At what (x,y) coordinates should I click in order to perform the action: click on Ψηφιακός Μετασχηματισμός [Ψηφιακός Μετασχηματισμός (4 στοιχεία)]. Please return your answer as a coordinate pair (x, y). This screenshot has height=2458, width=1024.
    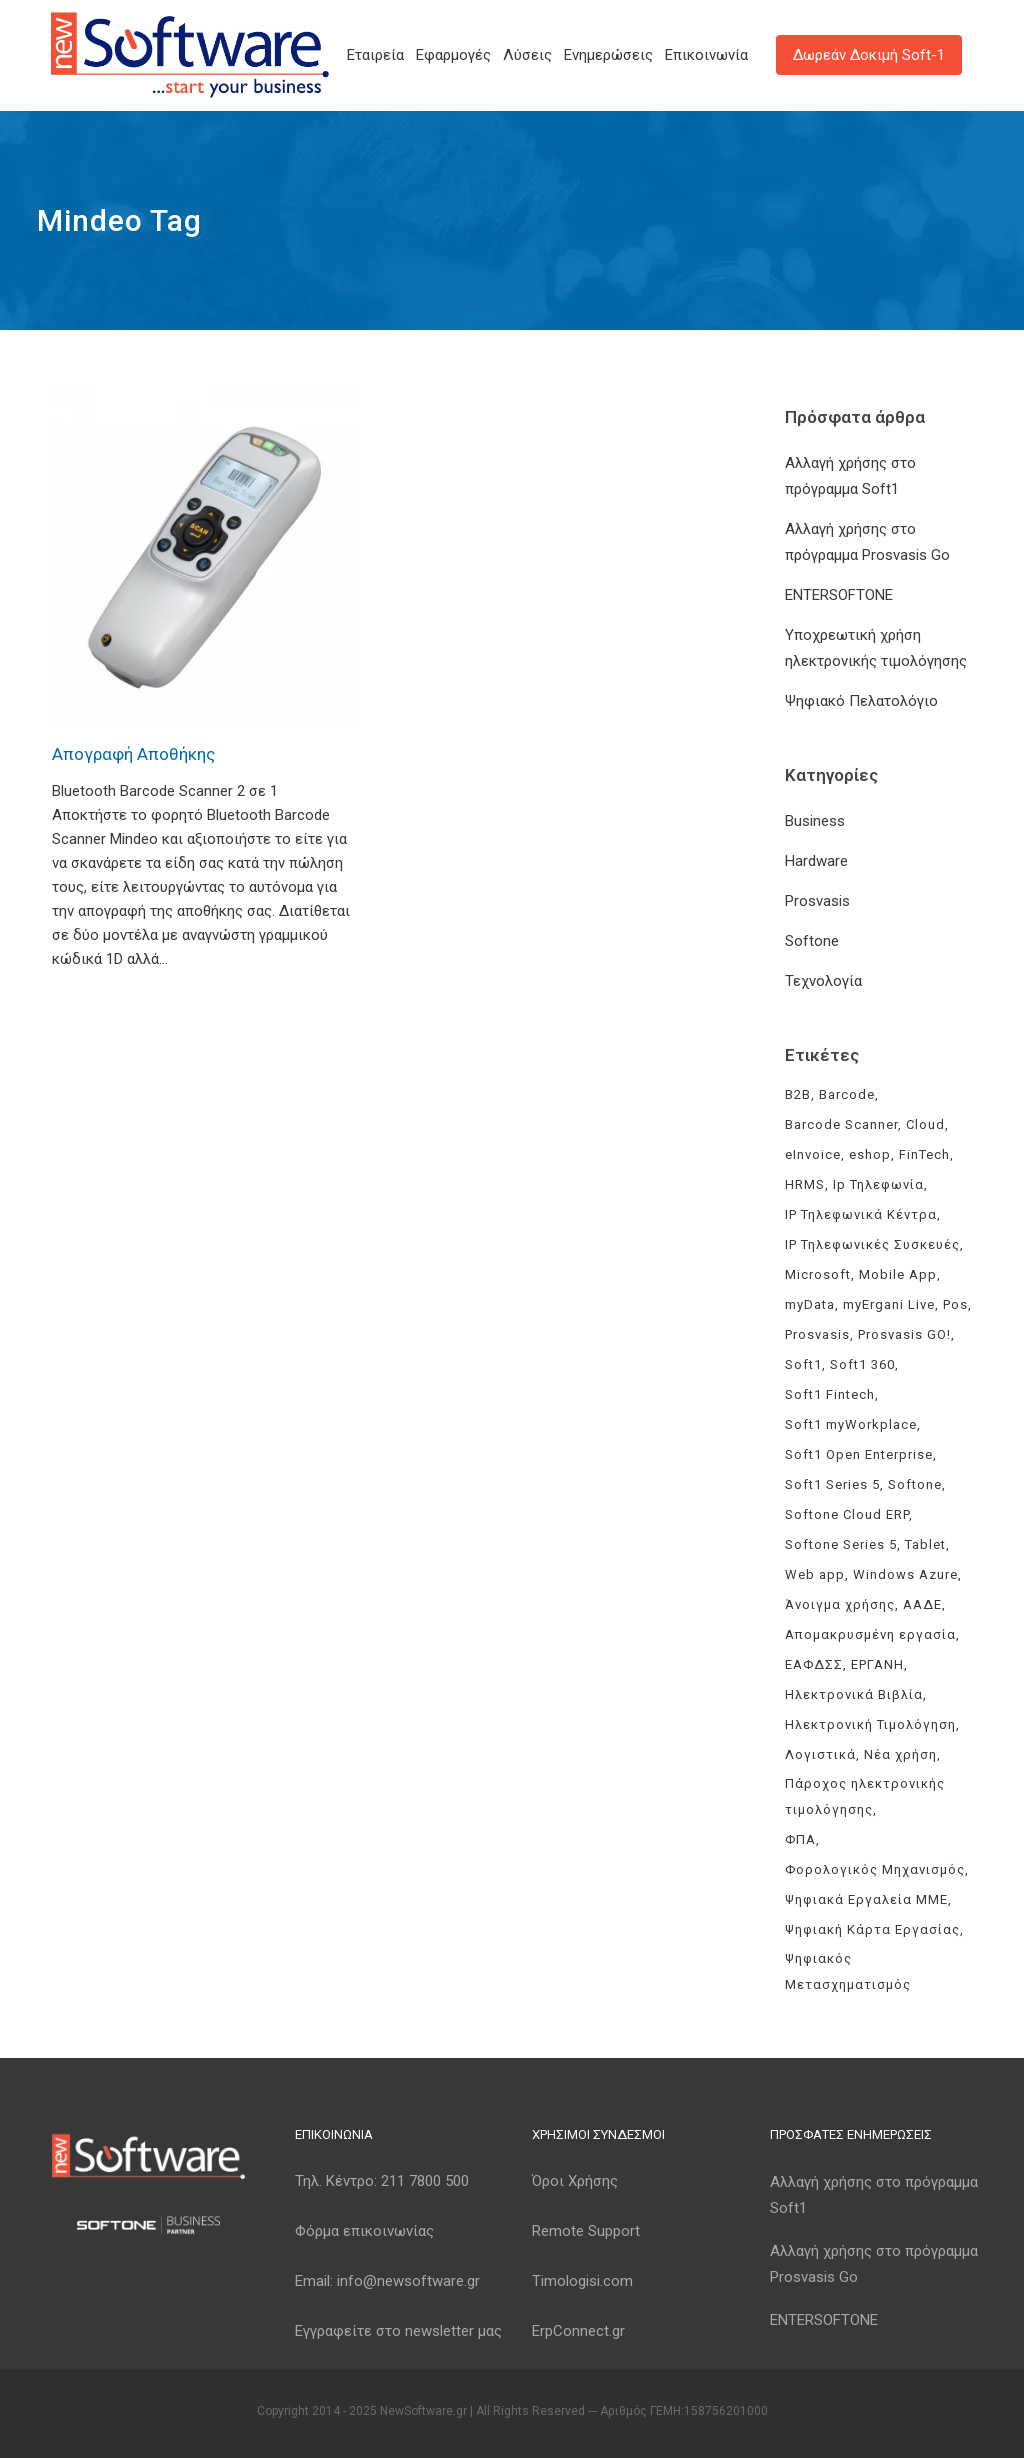
    Looking at the image, I should click on (848, 1971).